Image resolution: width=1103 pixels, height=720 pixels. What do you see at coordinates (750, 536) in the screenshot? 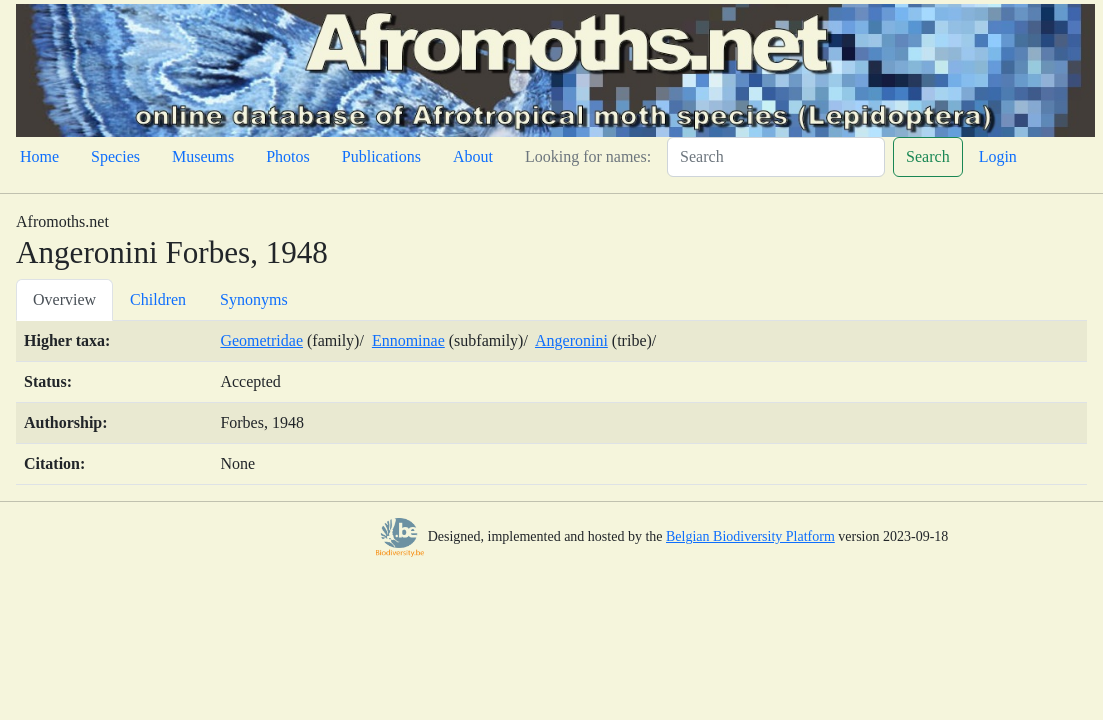
I see `Belgian Biodiversity Platform` at bounding box center [750, 536].